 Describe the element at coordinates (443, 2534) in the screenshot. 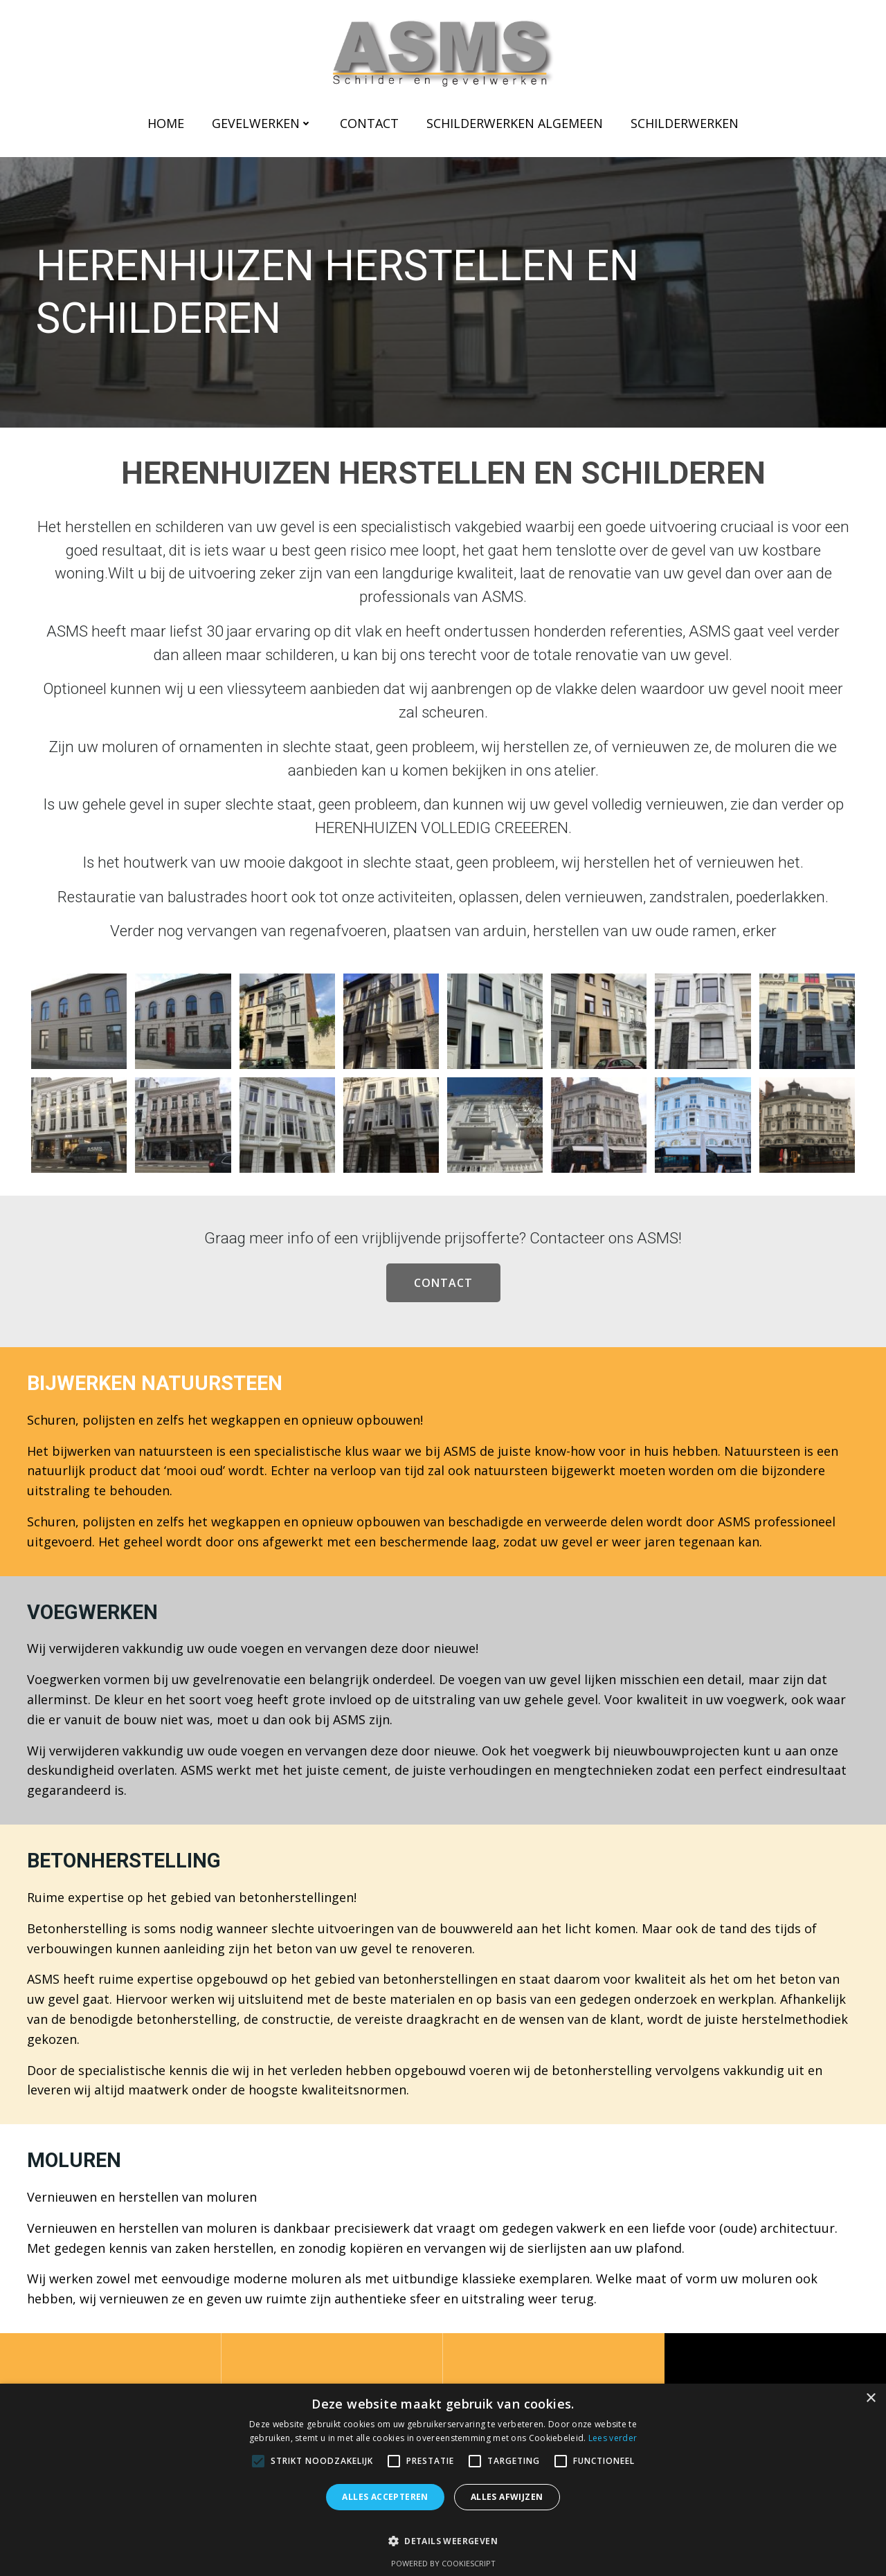

I see `[button]` at that location.